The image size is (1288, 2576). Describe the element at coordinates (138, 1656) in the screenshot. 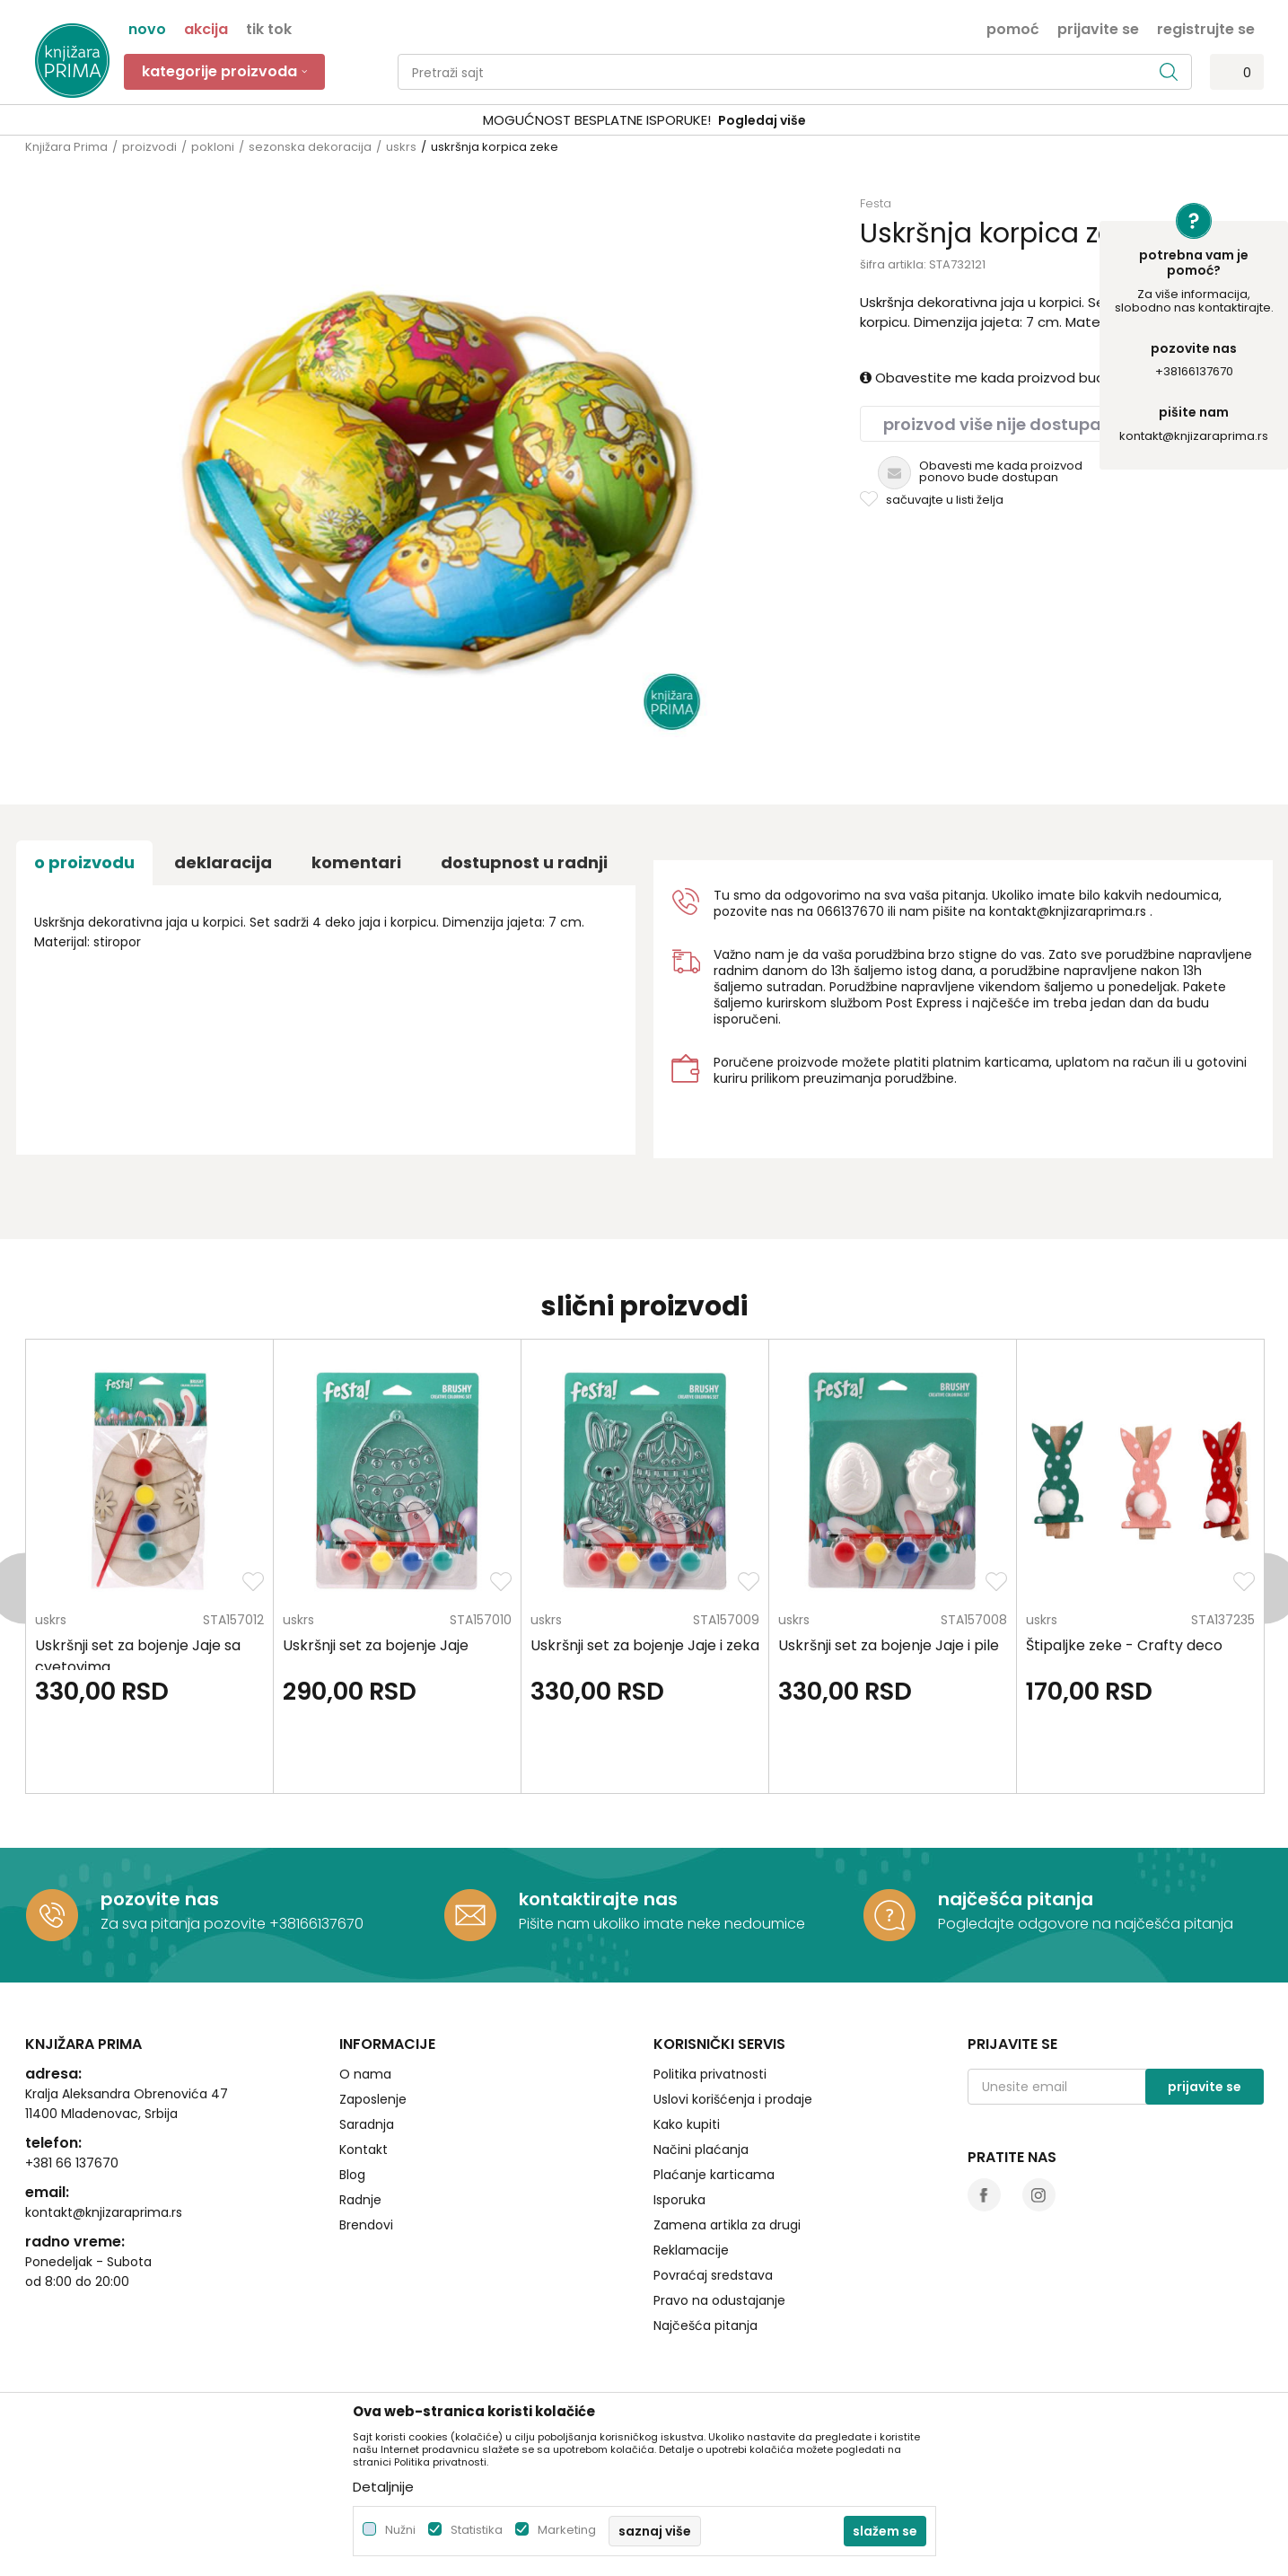

I see `Uskršnji set za bojenje Jaje sa cvetovima` at that location.